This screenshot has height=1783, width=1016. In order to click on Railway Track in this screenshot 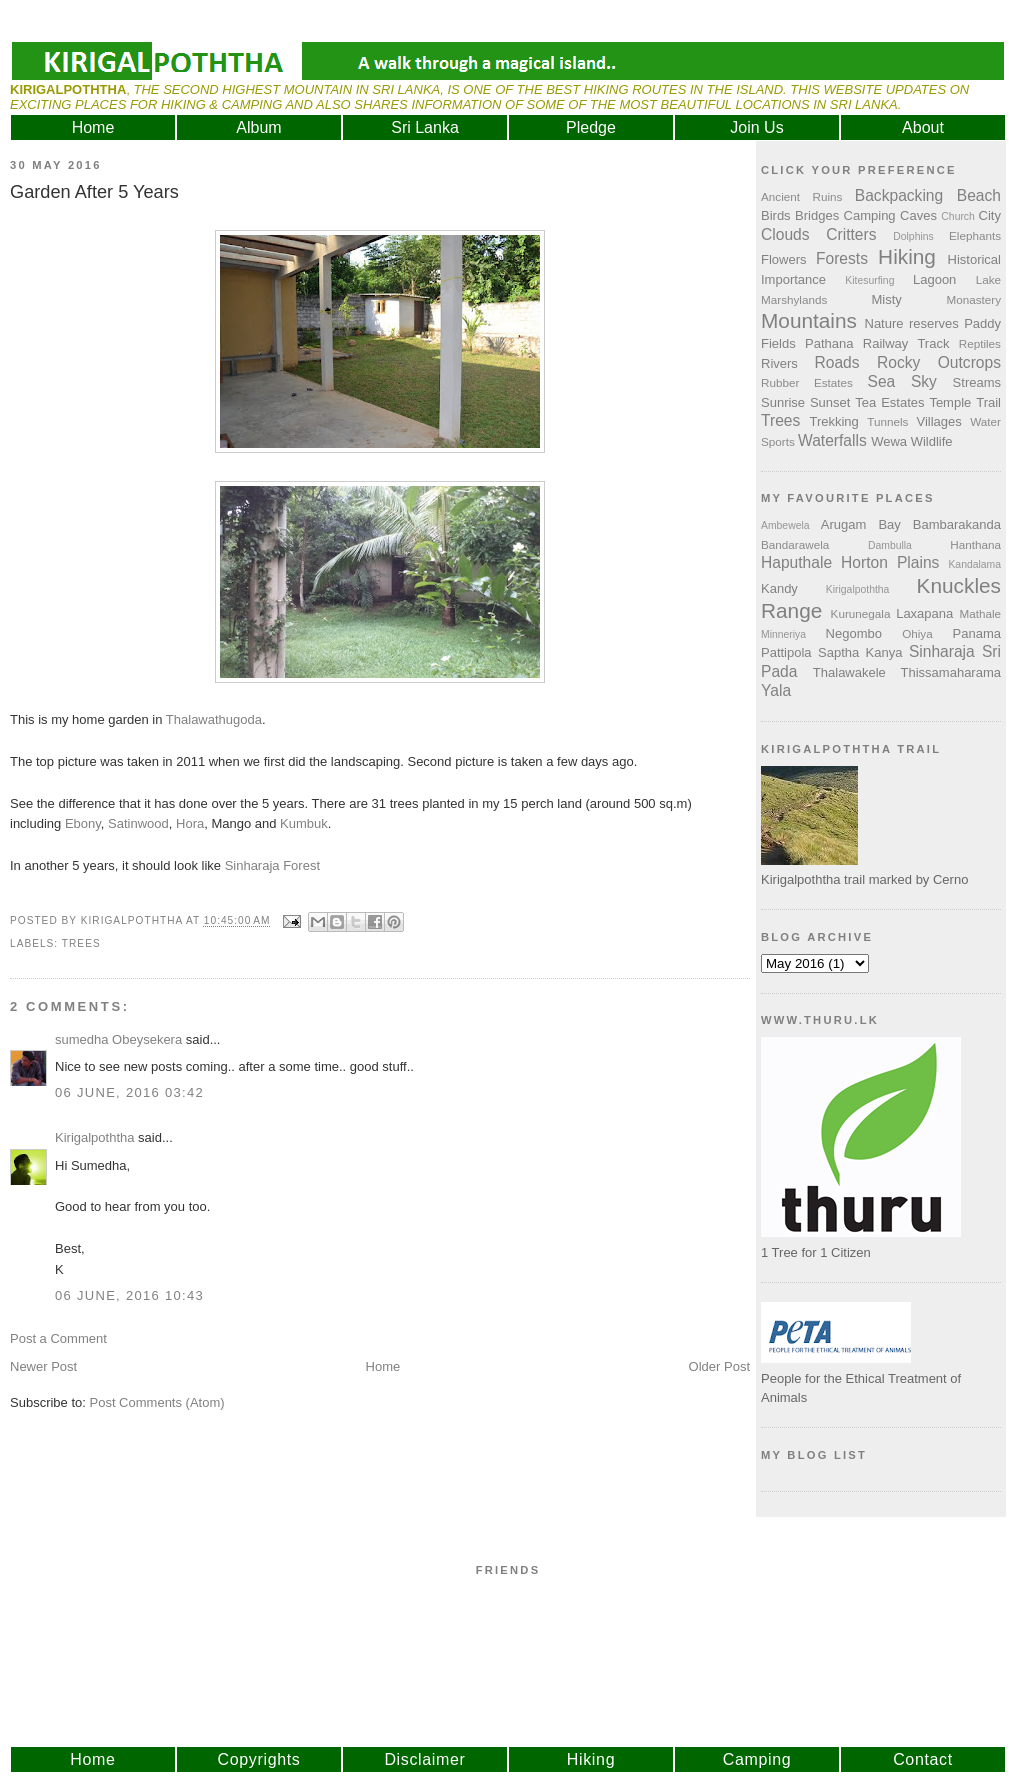, I will do `click(906, 343)`.